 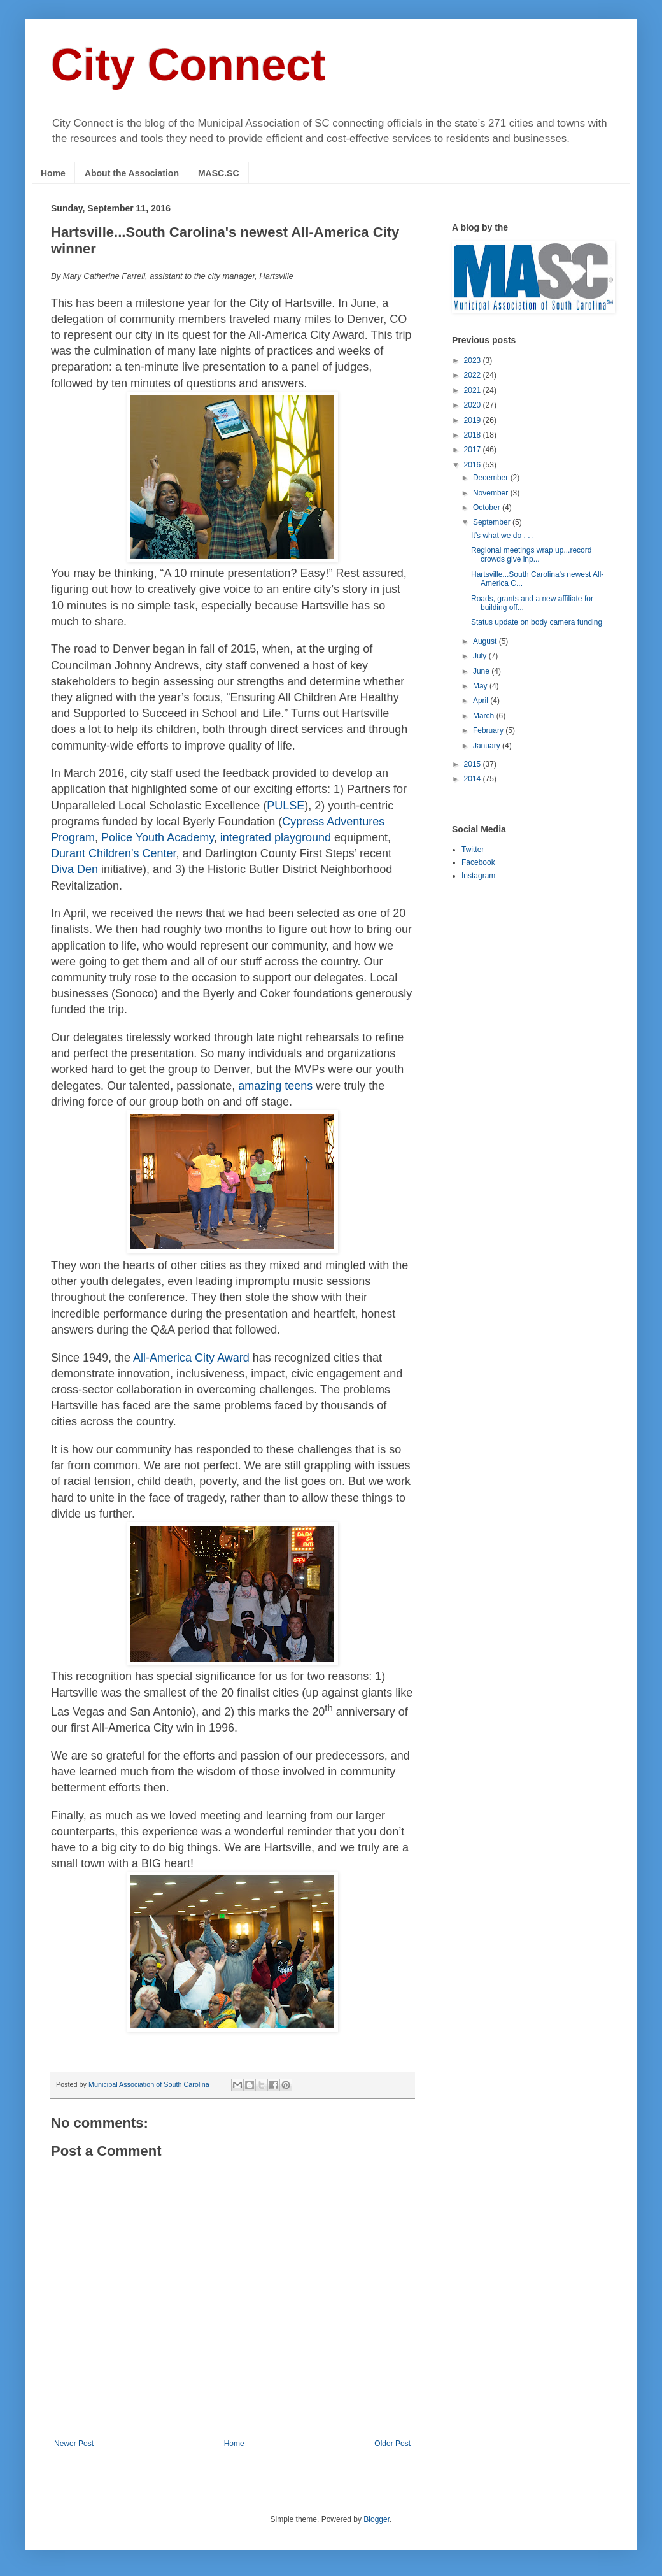 I want to click on About the Association, so click(x=132, y=173).